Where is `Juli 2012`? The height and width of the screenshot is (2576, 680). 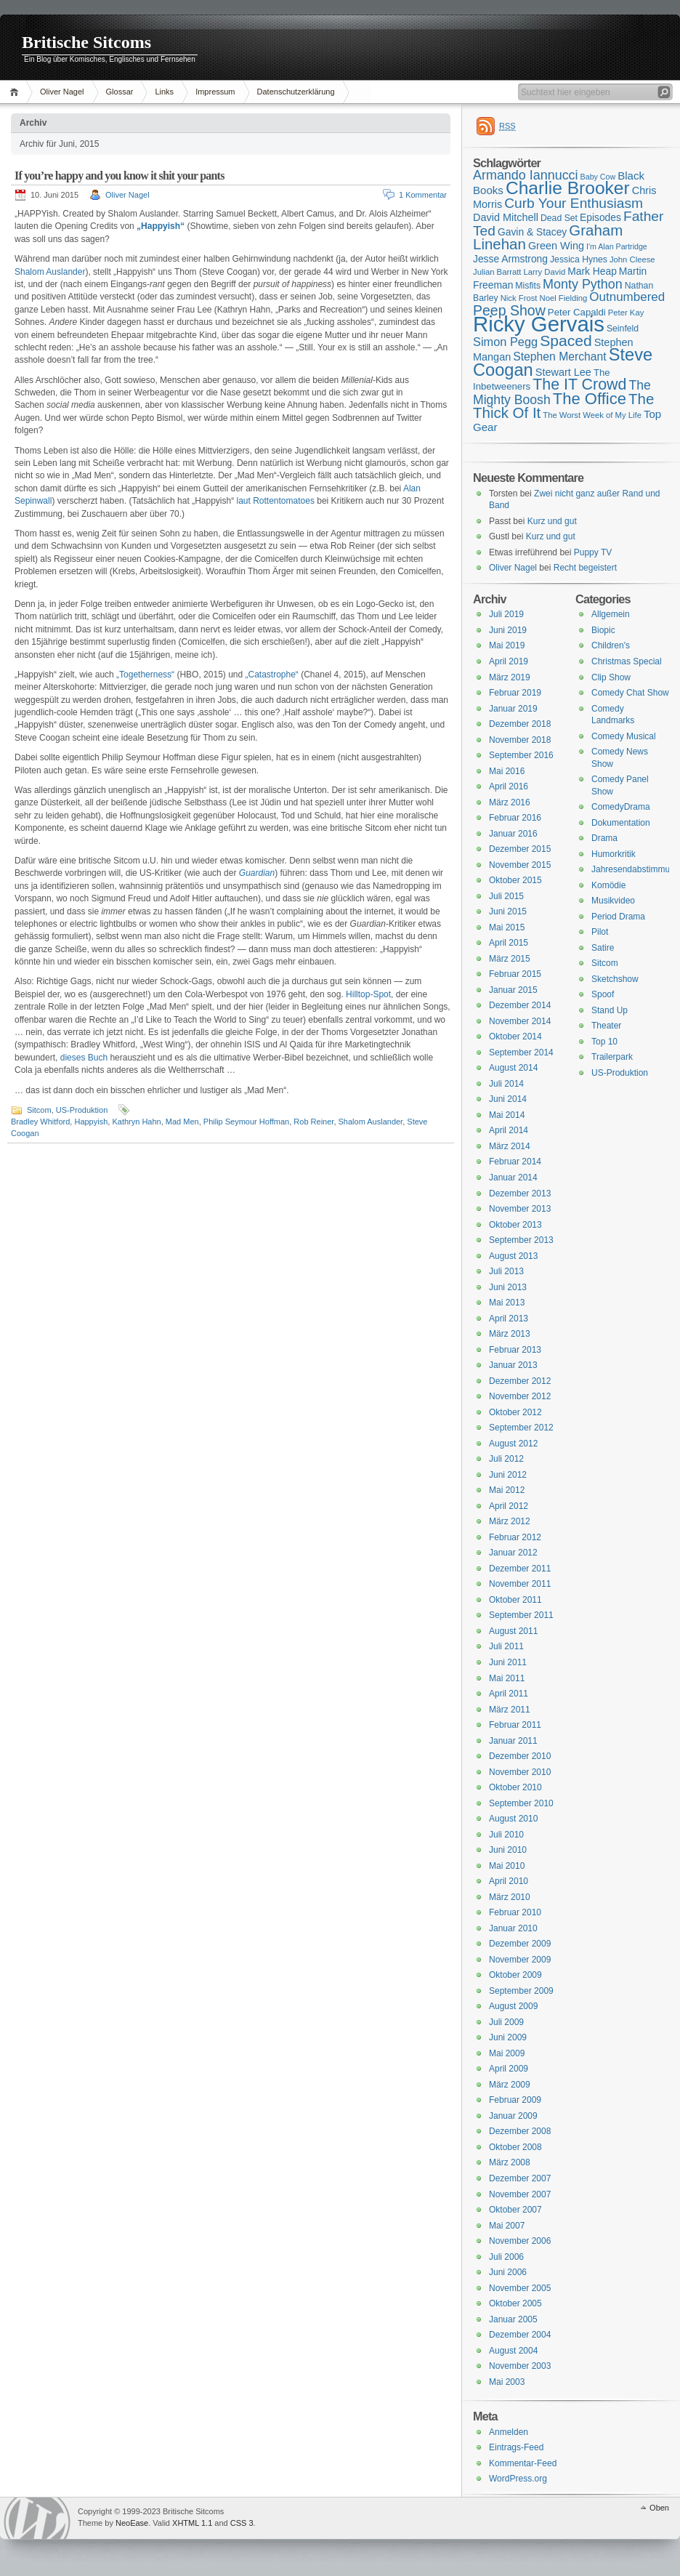
Juli 2012 is located at coordinates (506, 1459).